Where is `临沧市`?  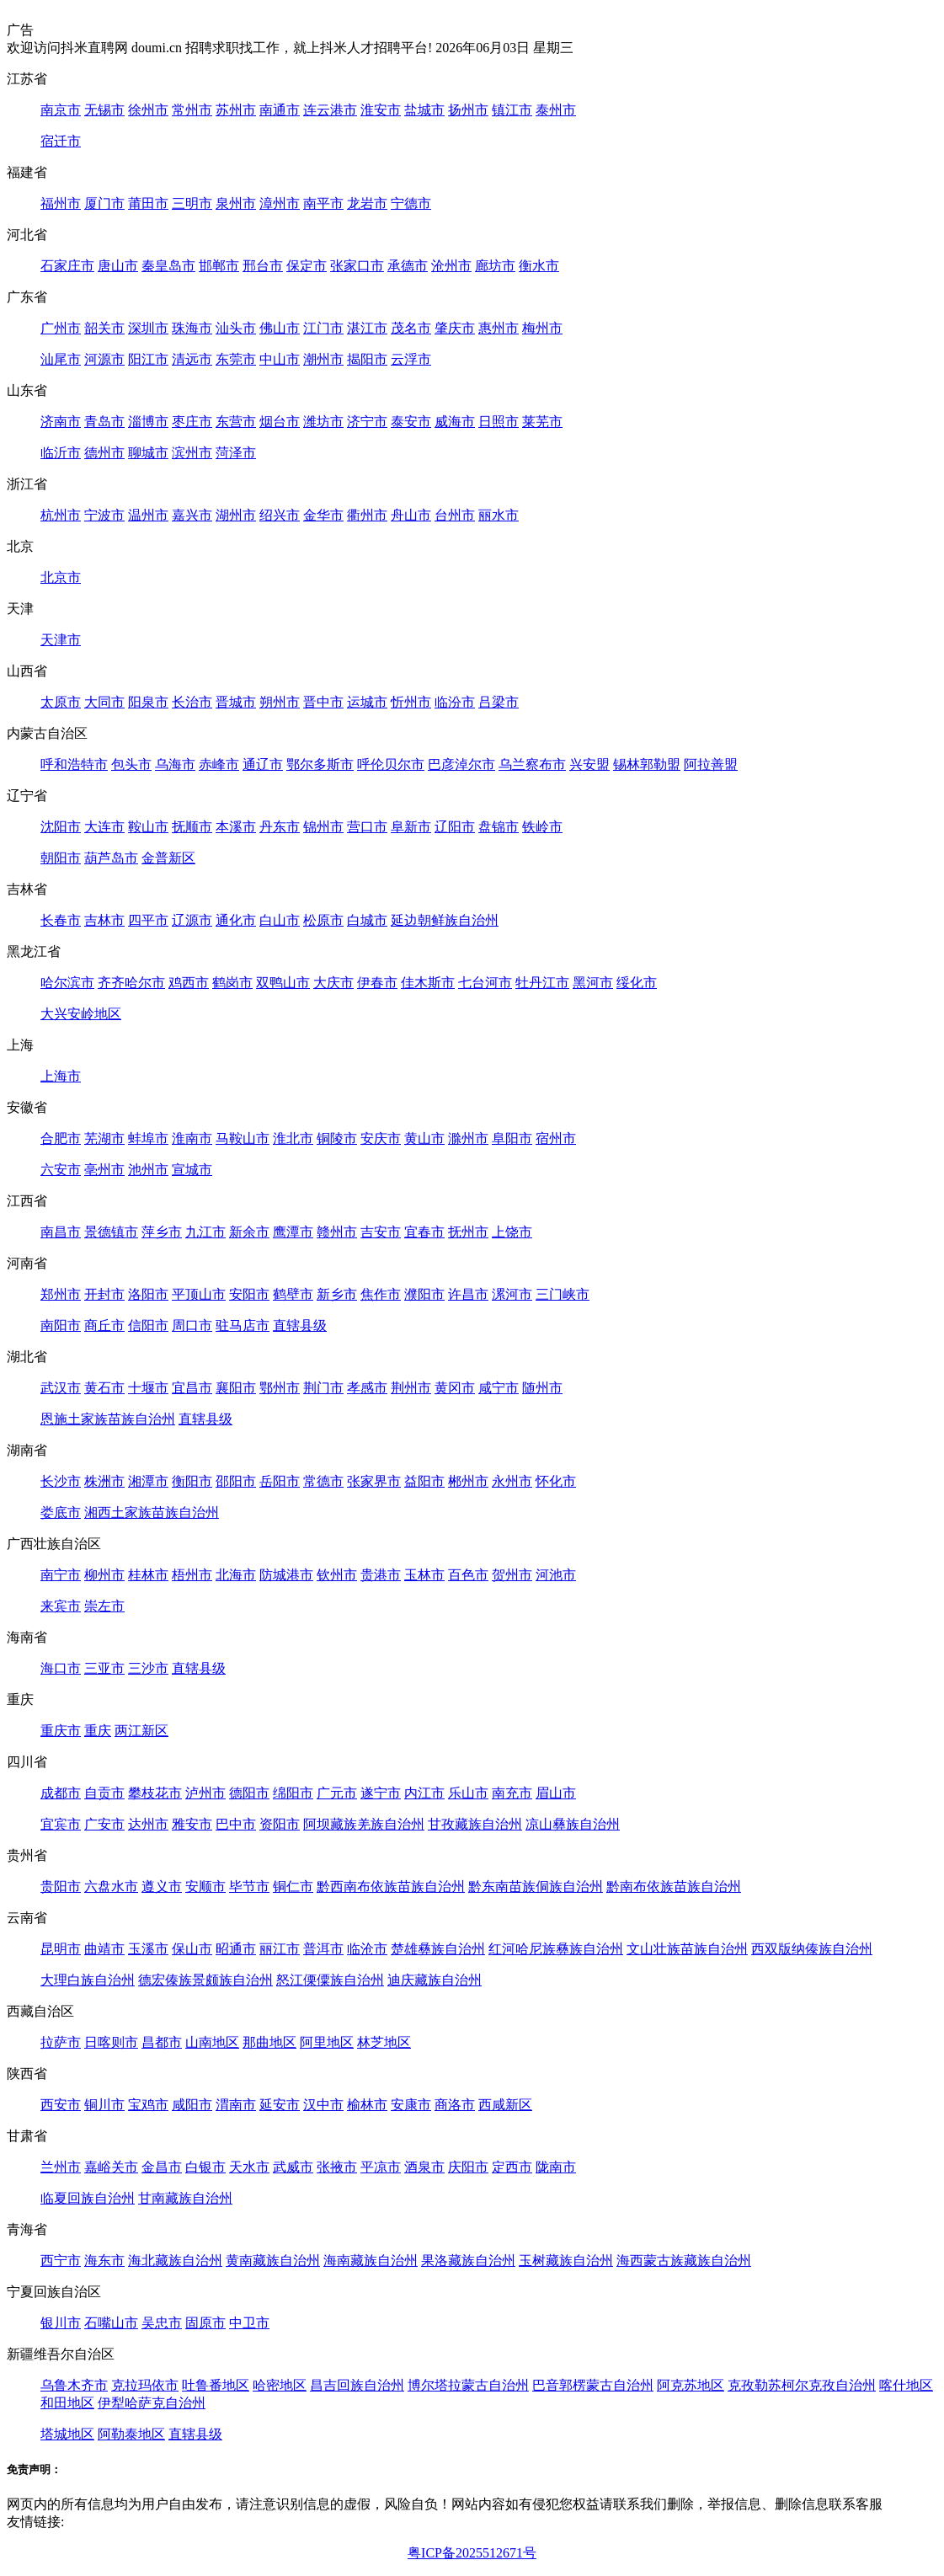
临沧市 is located at coordinates (367, 1949).